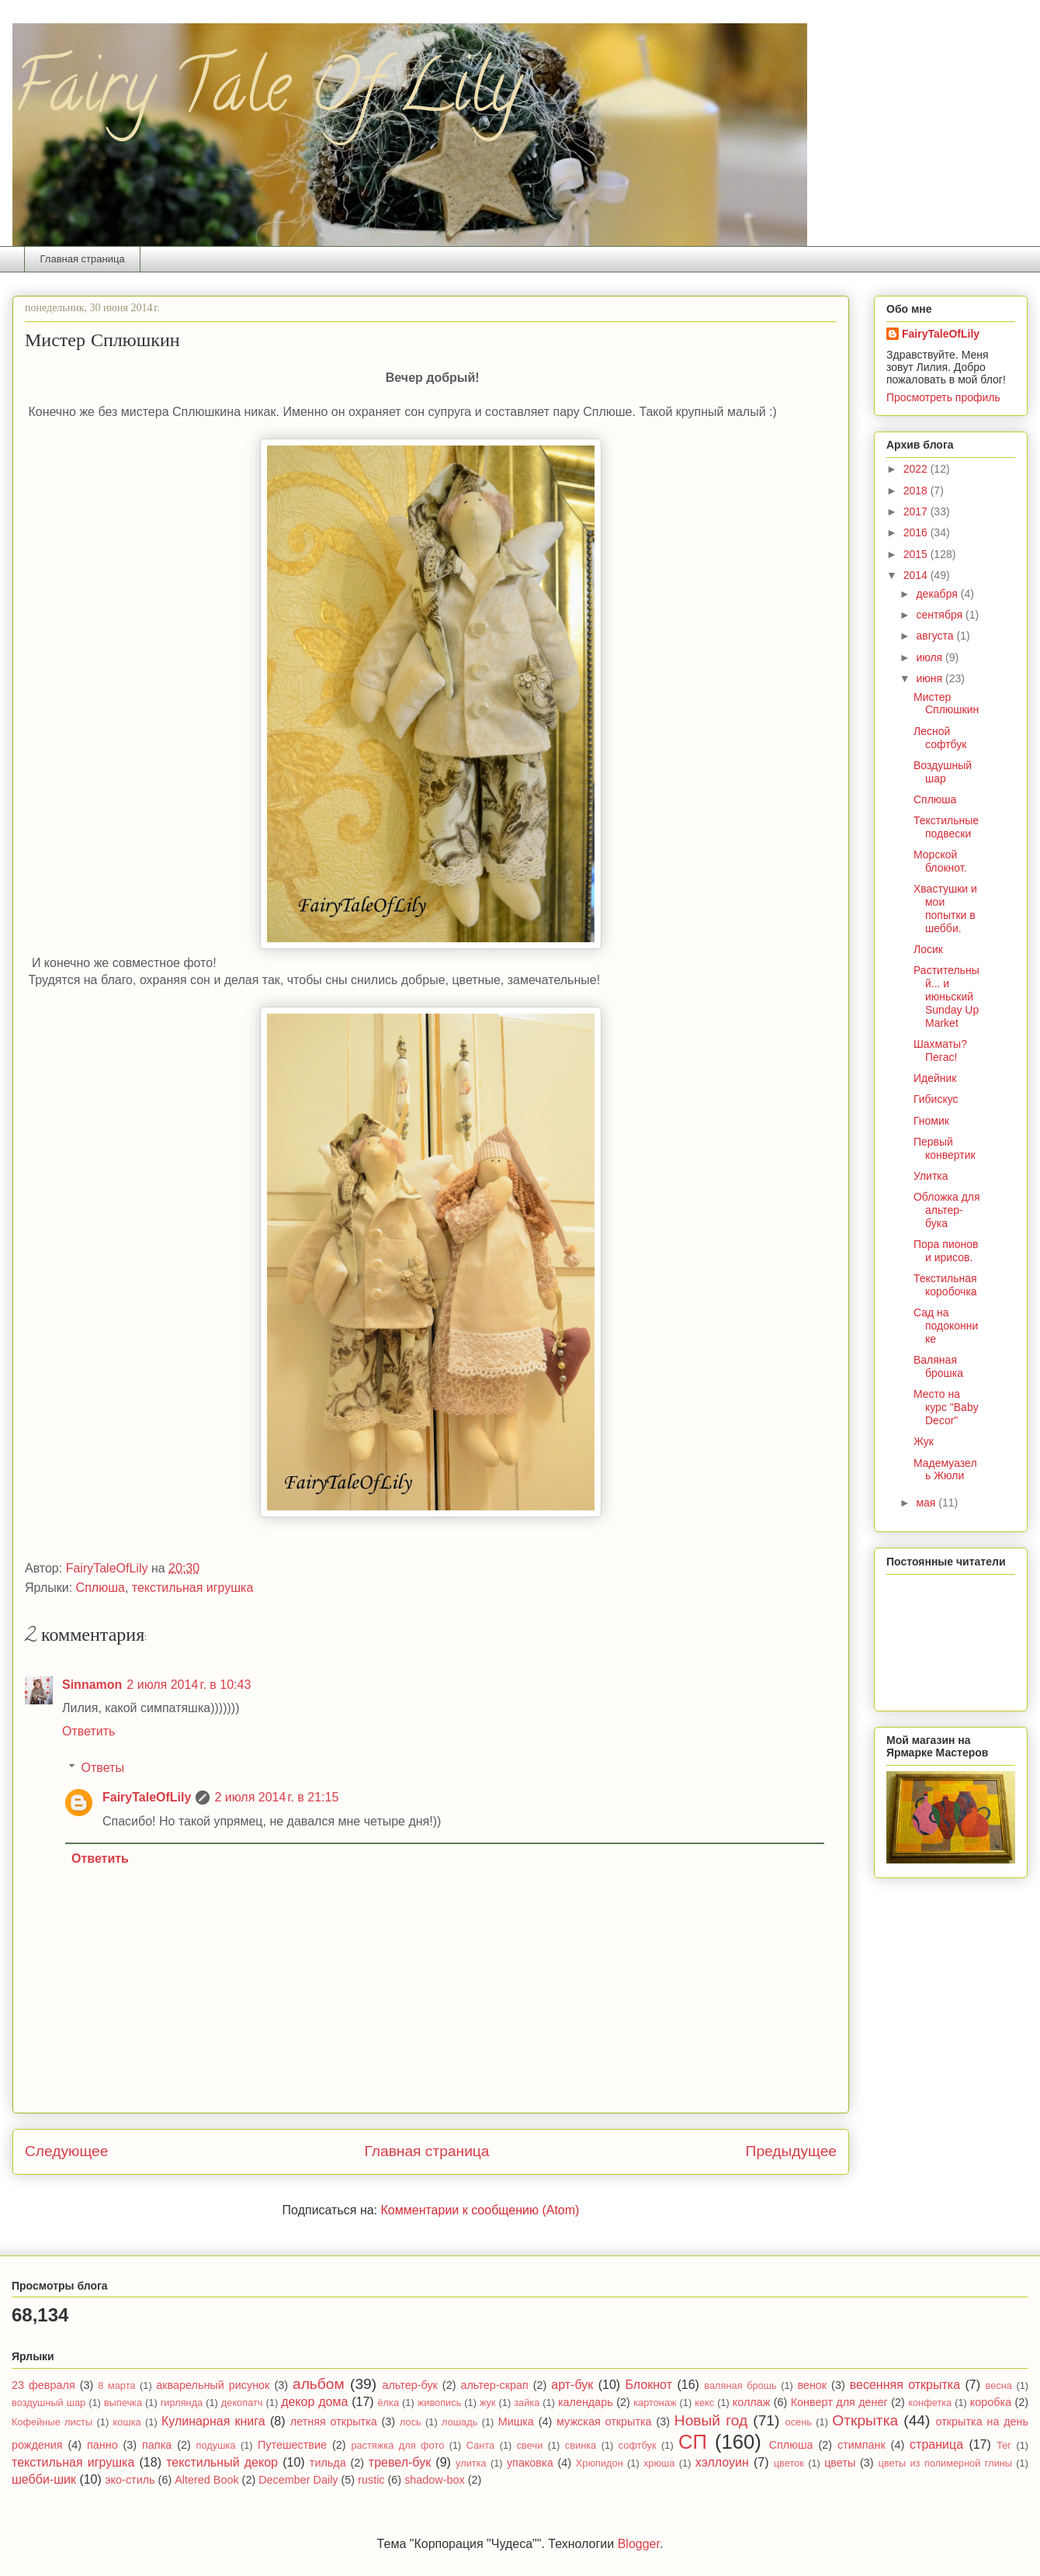 The height and width of the screenshot is (2576, 1040). What do you see at coordinates (440, 2402) in the screenshot?
I see `живопись` at bounding box center [440, 2402].